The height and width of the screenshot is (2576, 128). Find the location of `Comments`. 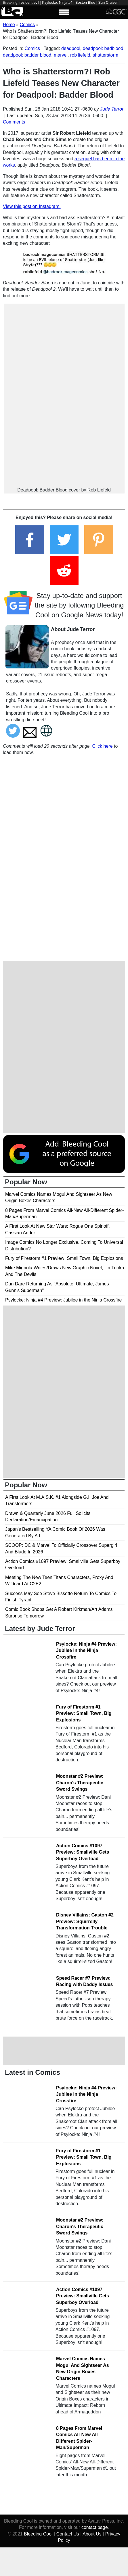

Comments is located at coordinates (14, 121).